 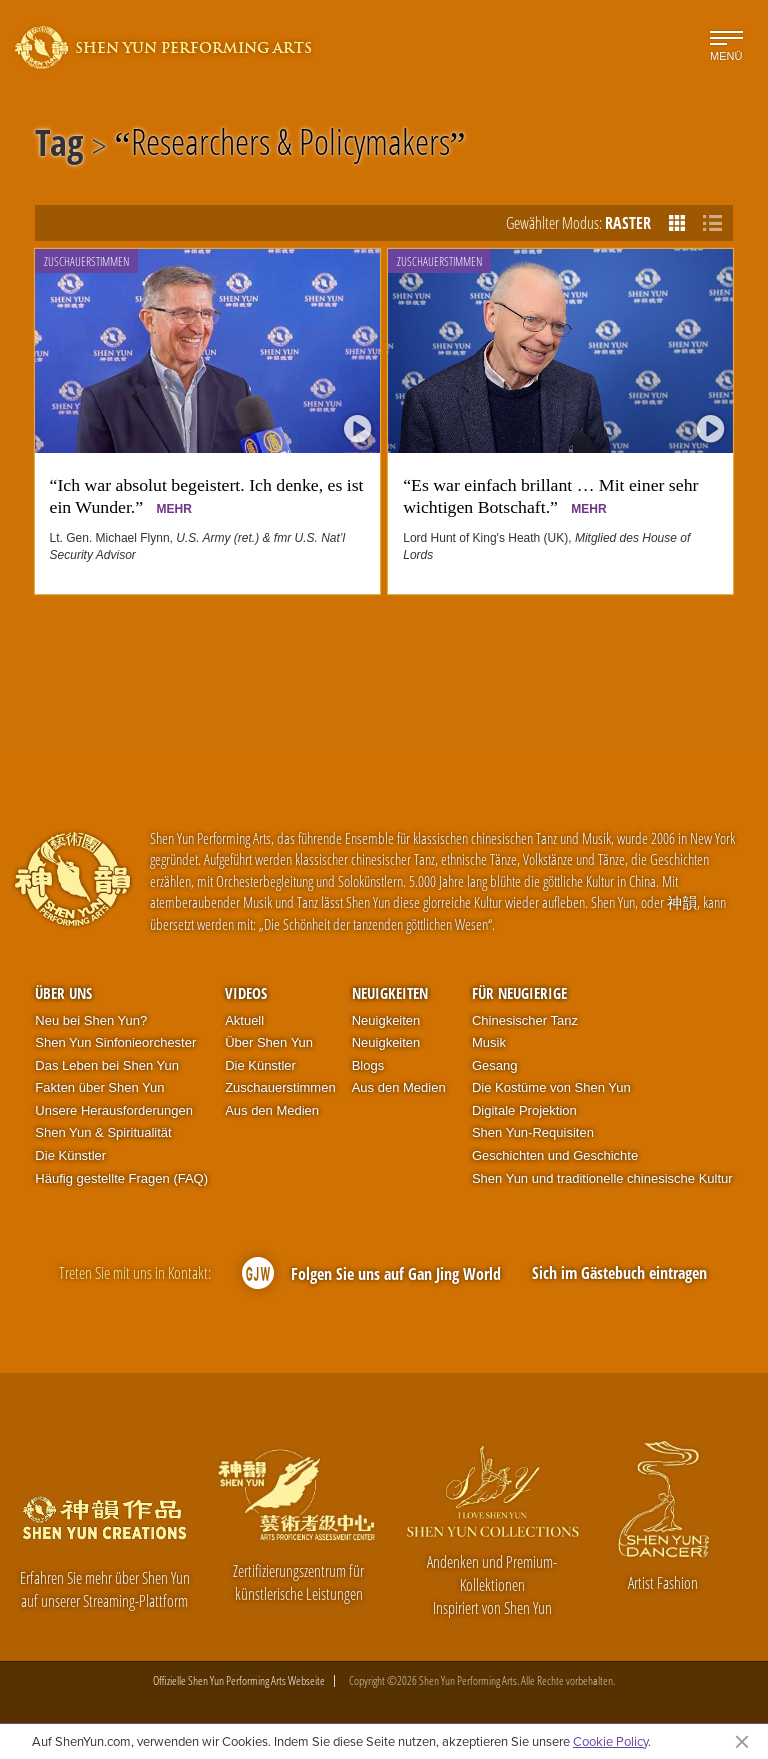 What do you see at coordinates (390, 993) in the screenshot?
I see `Neuigkeiten` at bounding box center [390, 993].